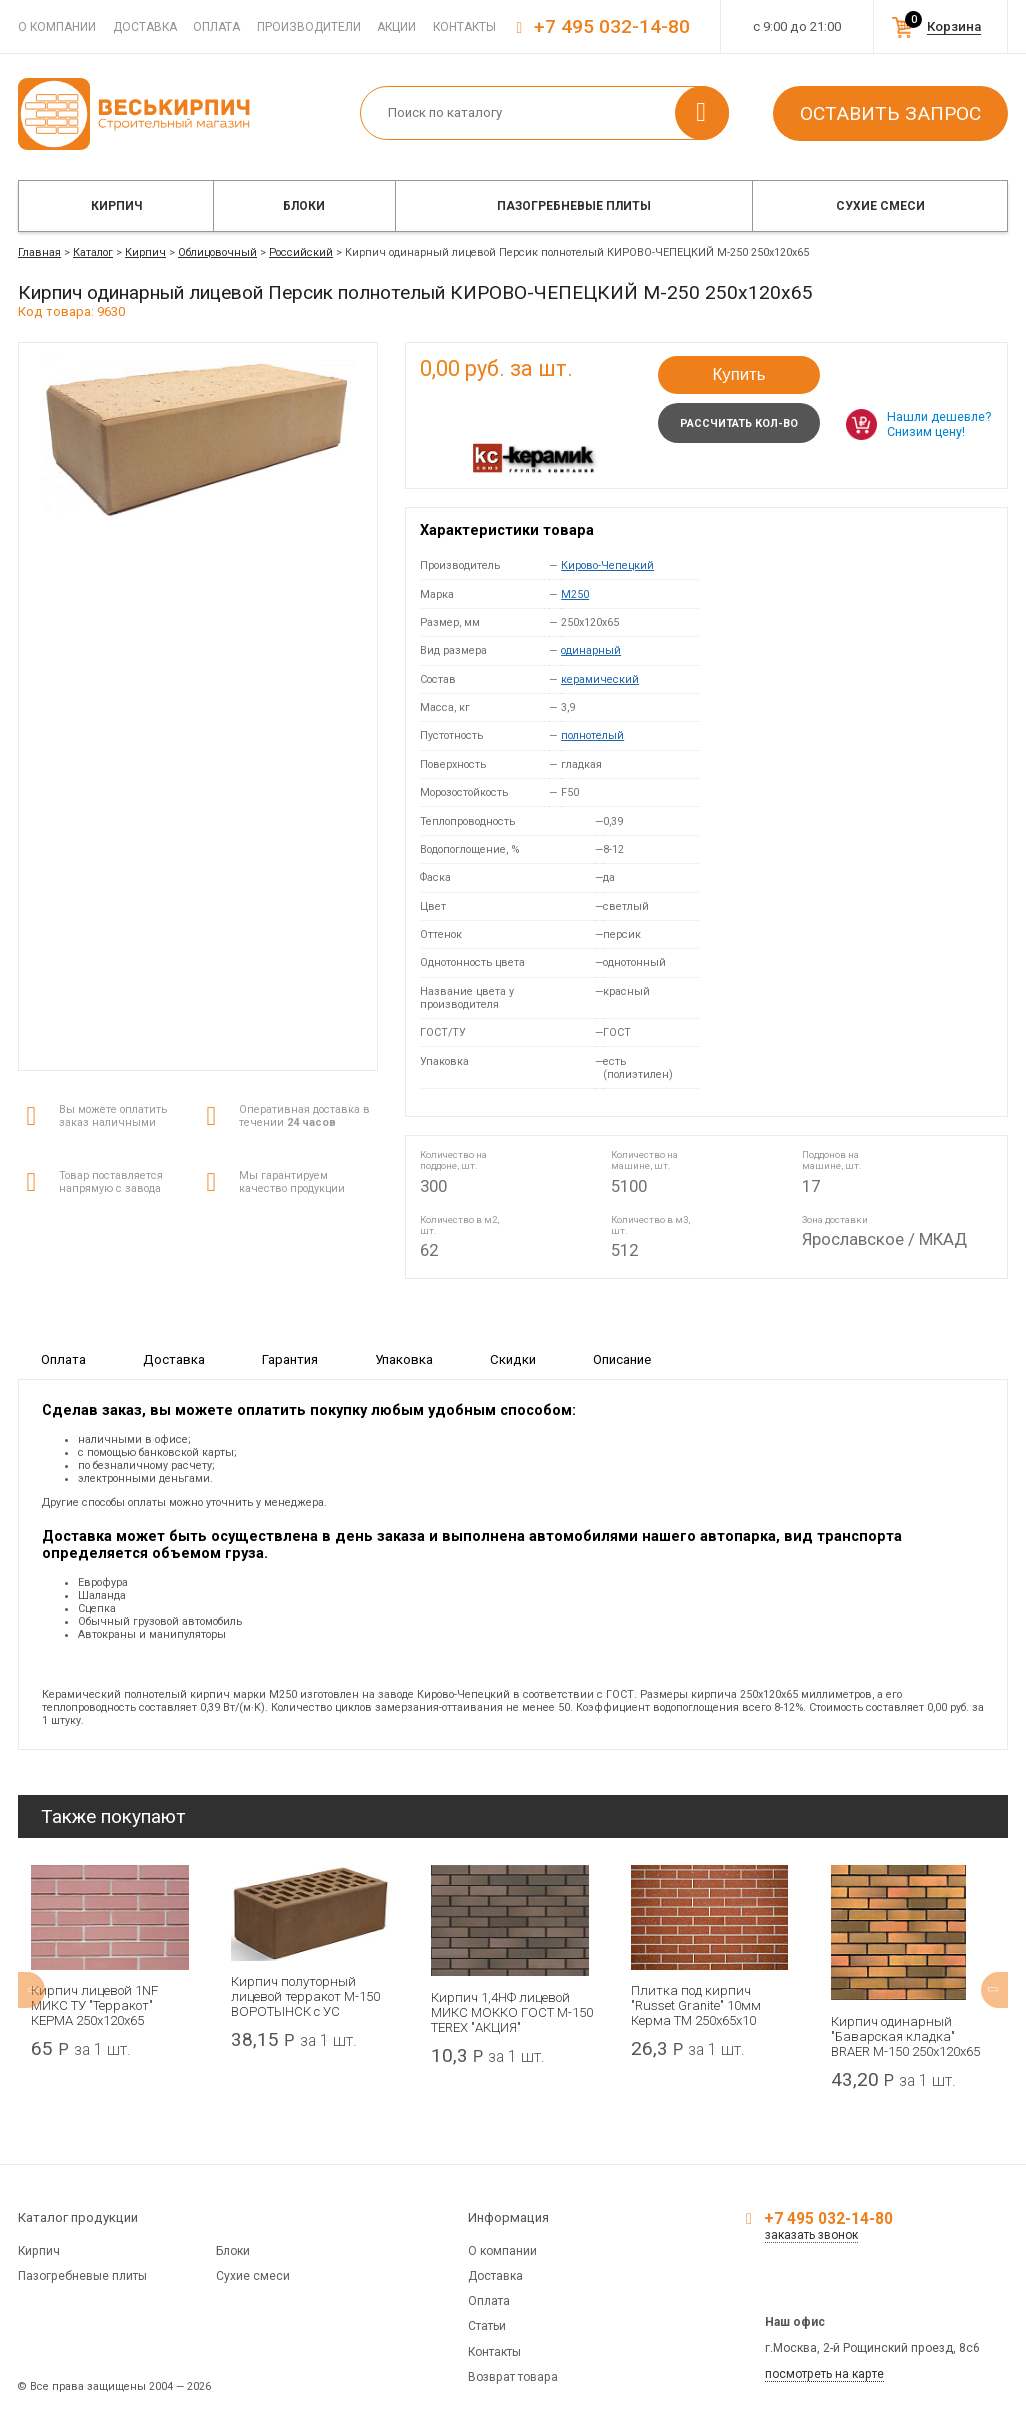 Image resolution: width=1026 pixels, height=2435 pixels. What do you see at coordinates (574, 206) in the screenshot?
I see `Пазогребневые плиты` at bounding box center [574, 206].